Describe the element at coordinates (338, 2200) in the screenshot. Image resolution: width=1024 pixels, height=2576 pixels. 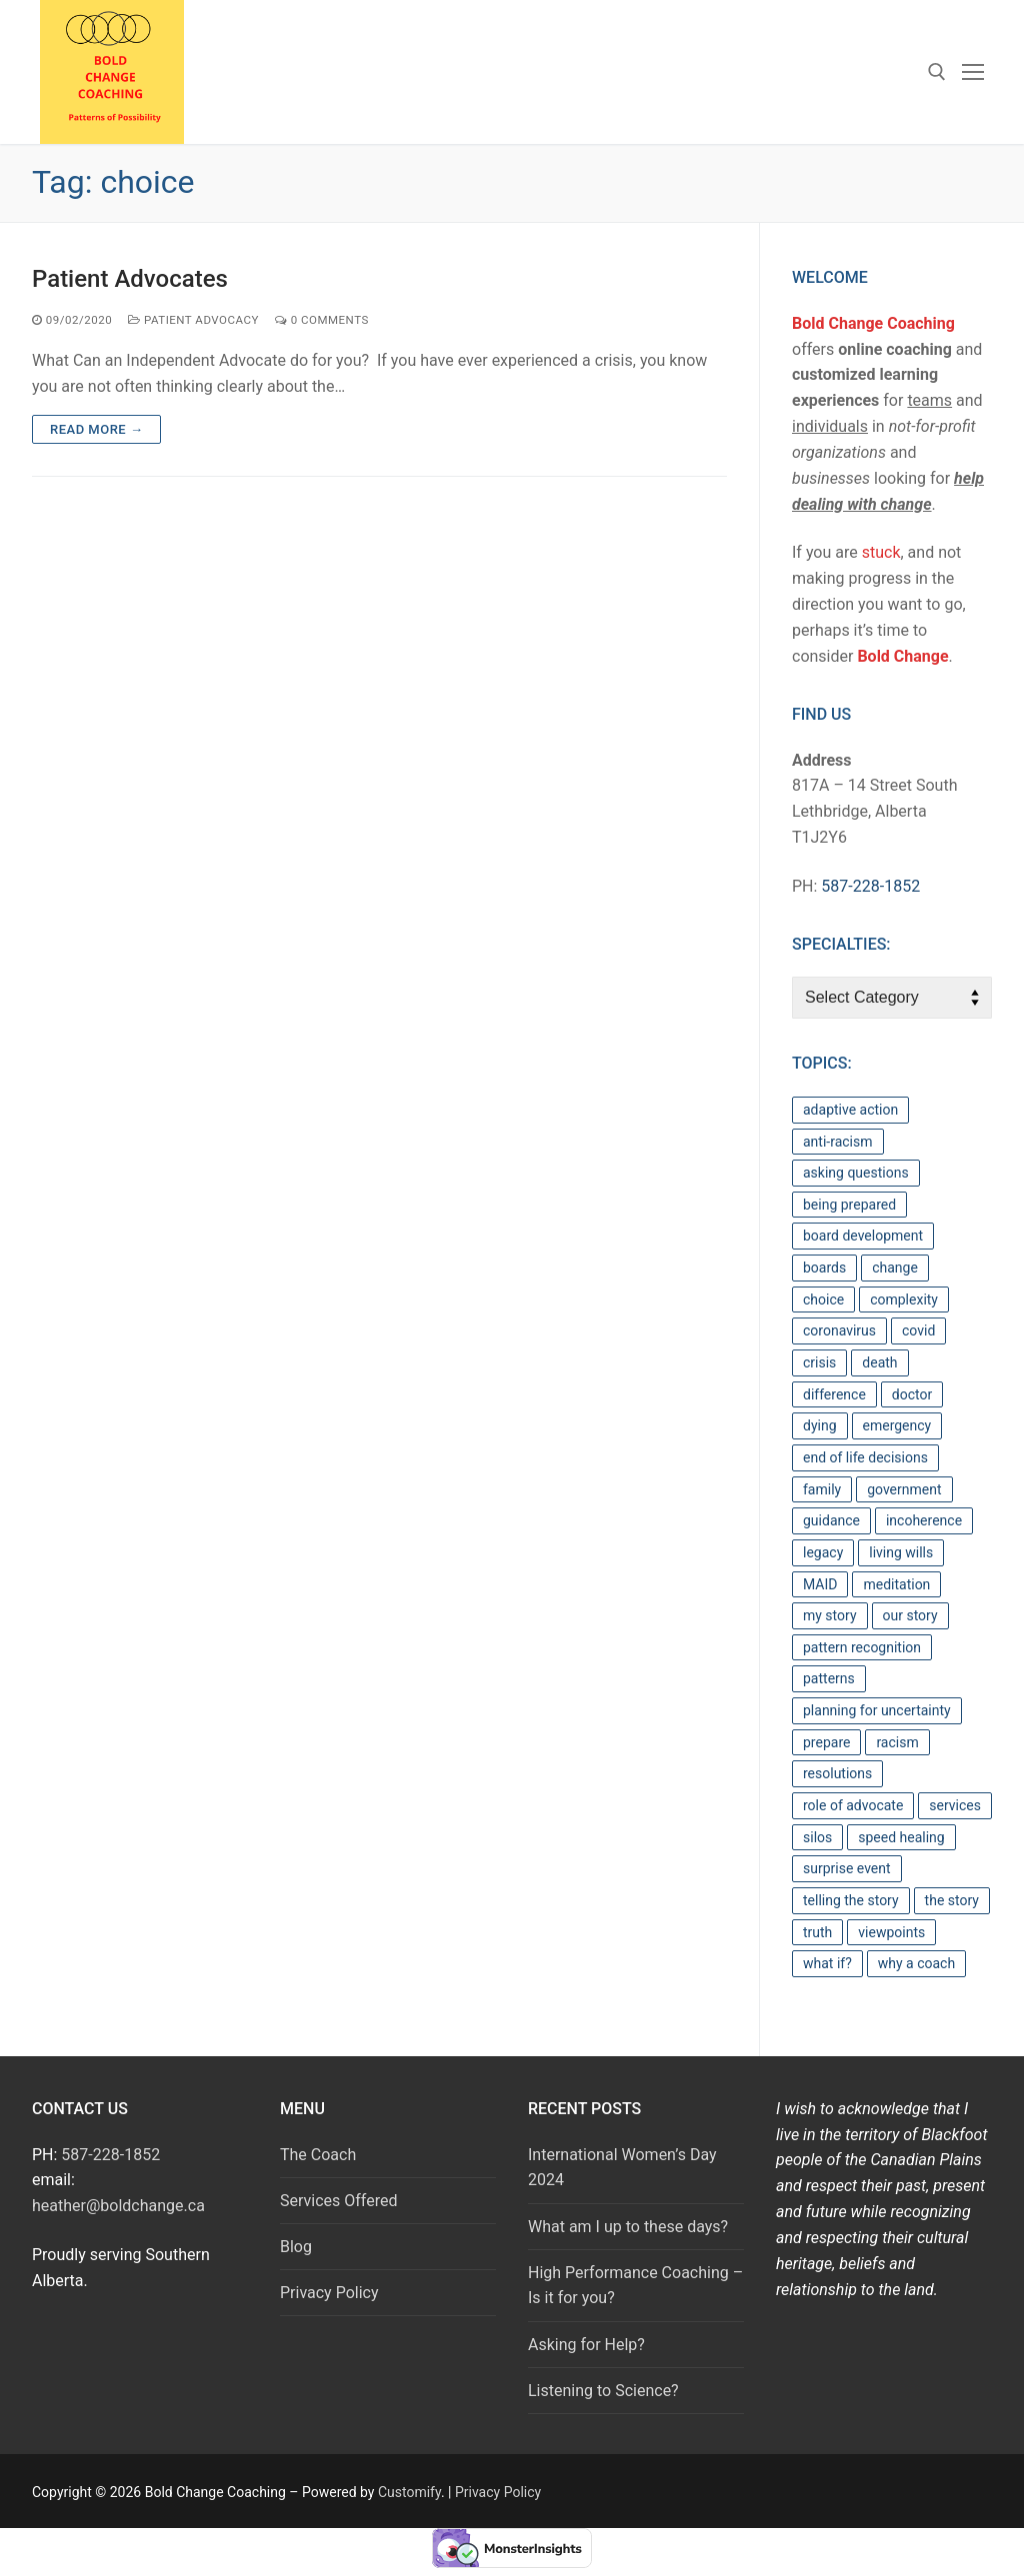
I see `Services Offered` at that location.